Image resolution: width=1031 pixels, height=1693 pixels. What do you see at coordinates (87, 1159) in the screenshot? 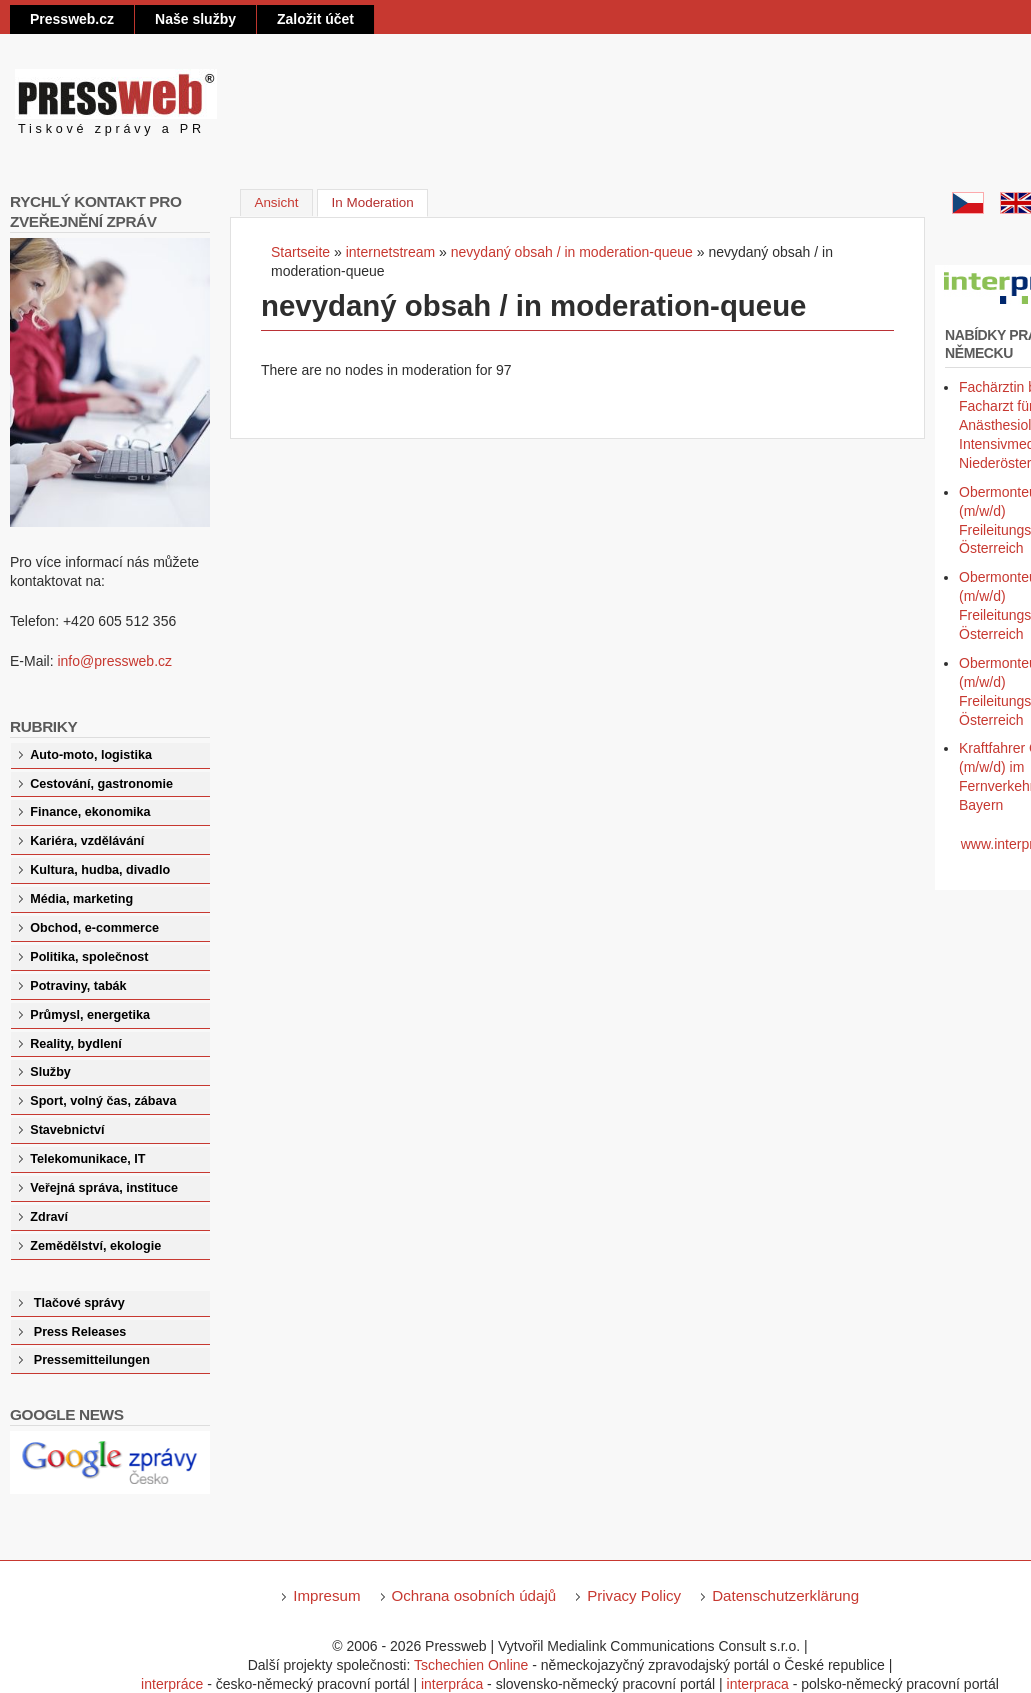
I see `Telekomunikace, IT` at bounding box center [87, 1159].